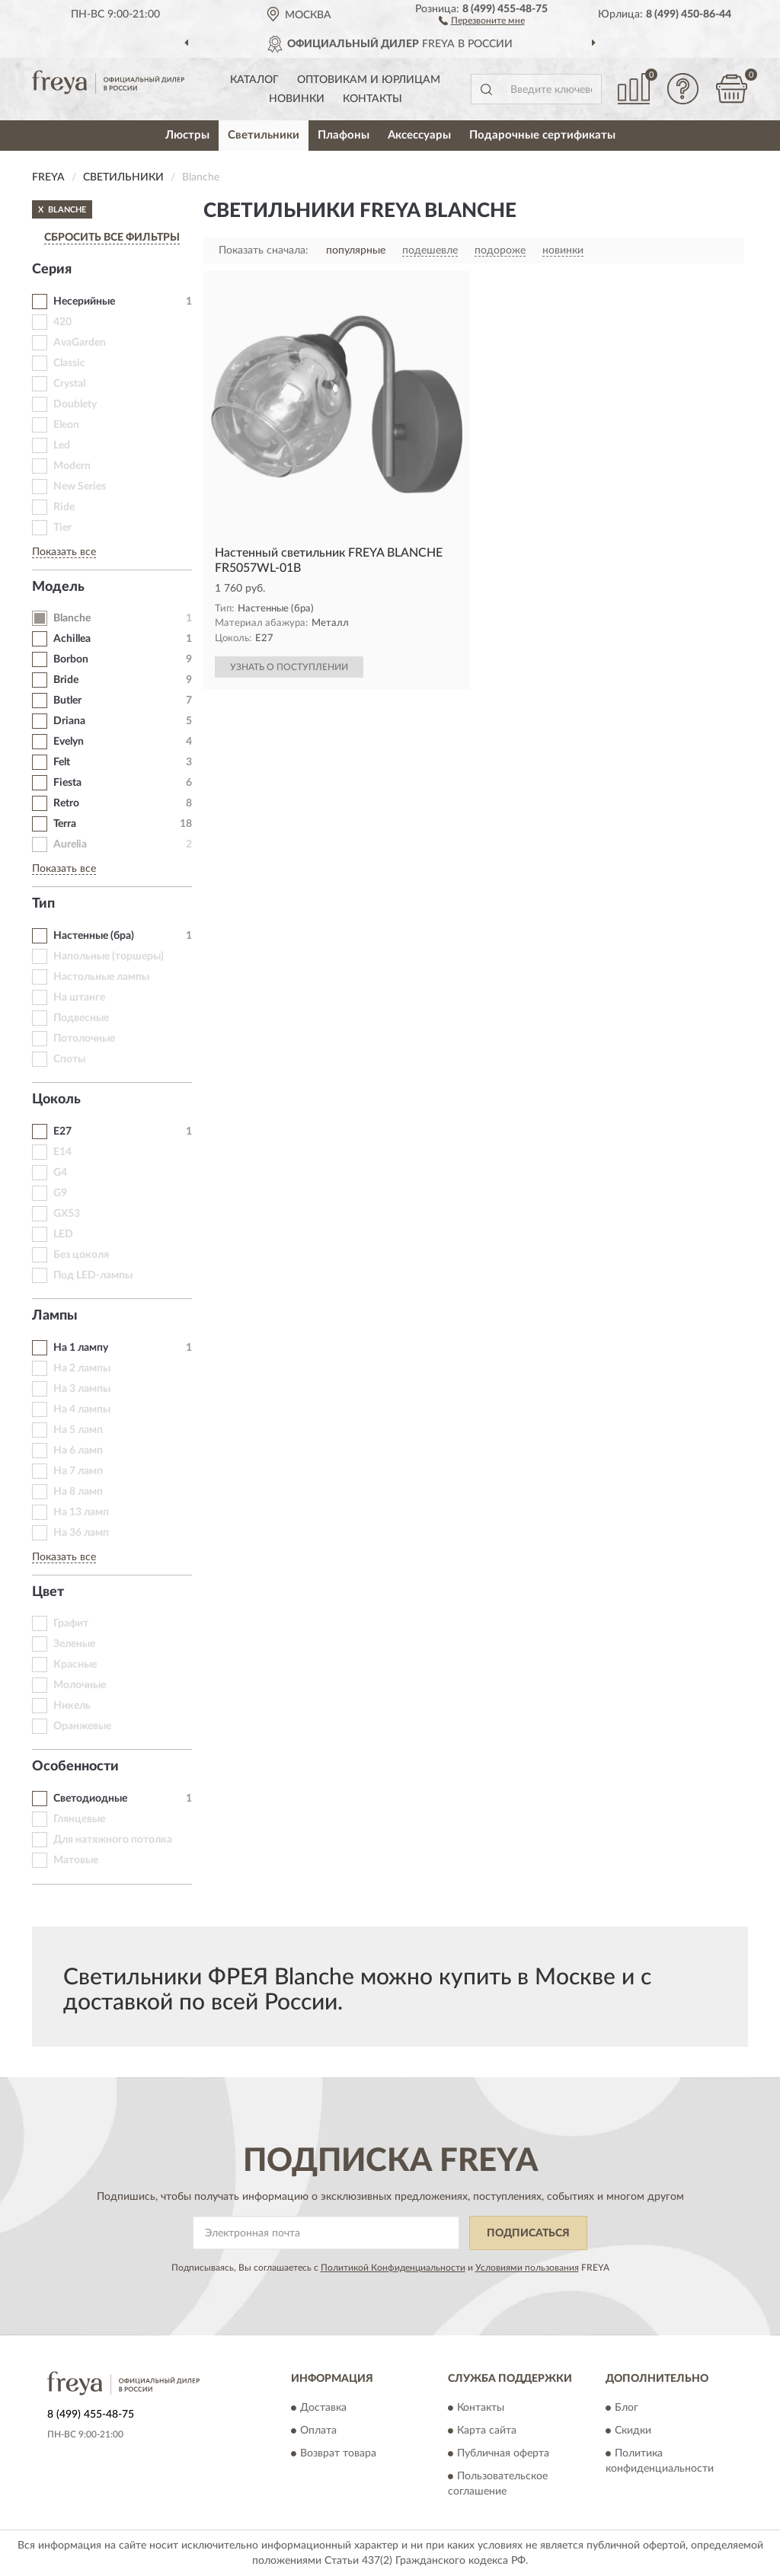  What do you see at coordinates (69, 1059) in the screenshot?
I see `Споты` at bounding box center [69, 1059].